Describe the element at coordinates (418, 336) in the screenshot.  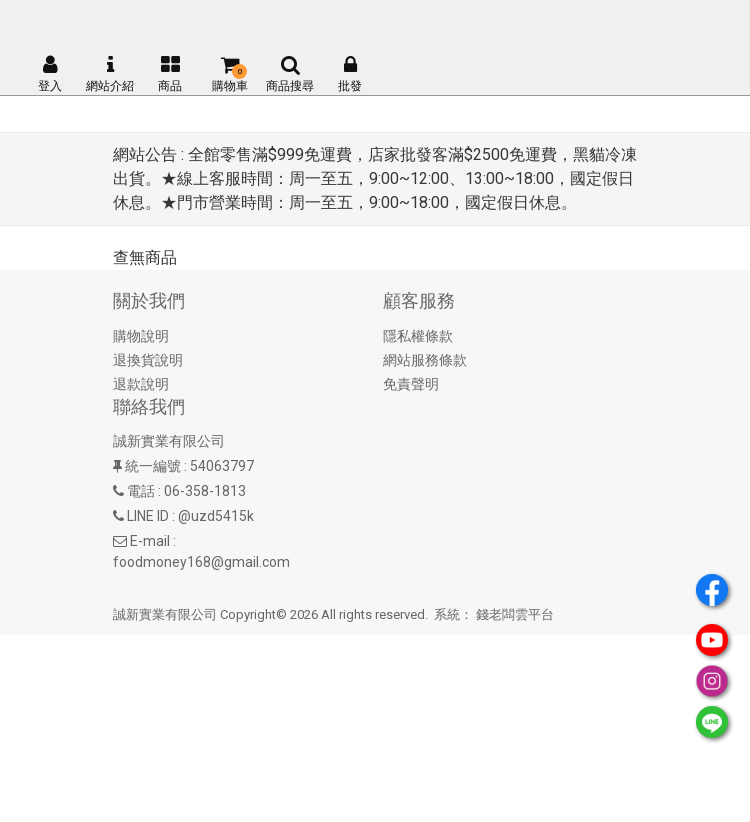
I see `隱私權條款` at that location.